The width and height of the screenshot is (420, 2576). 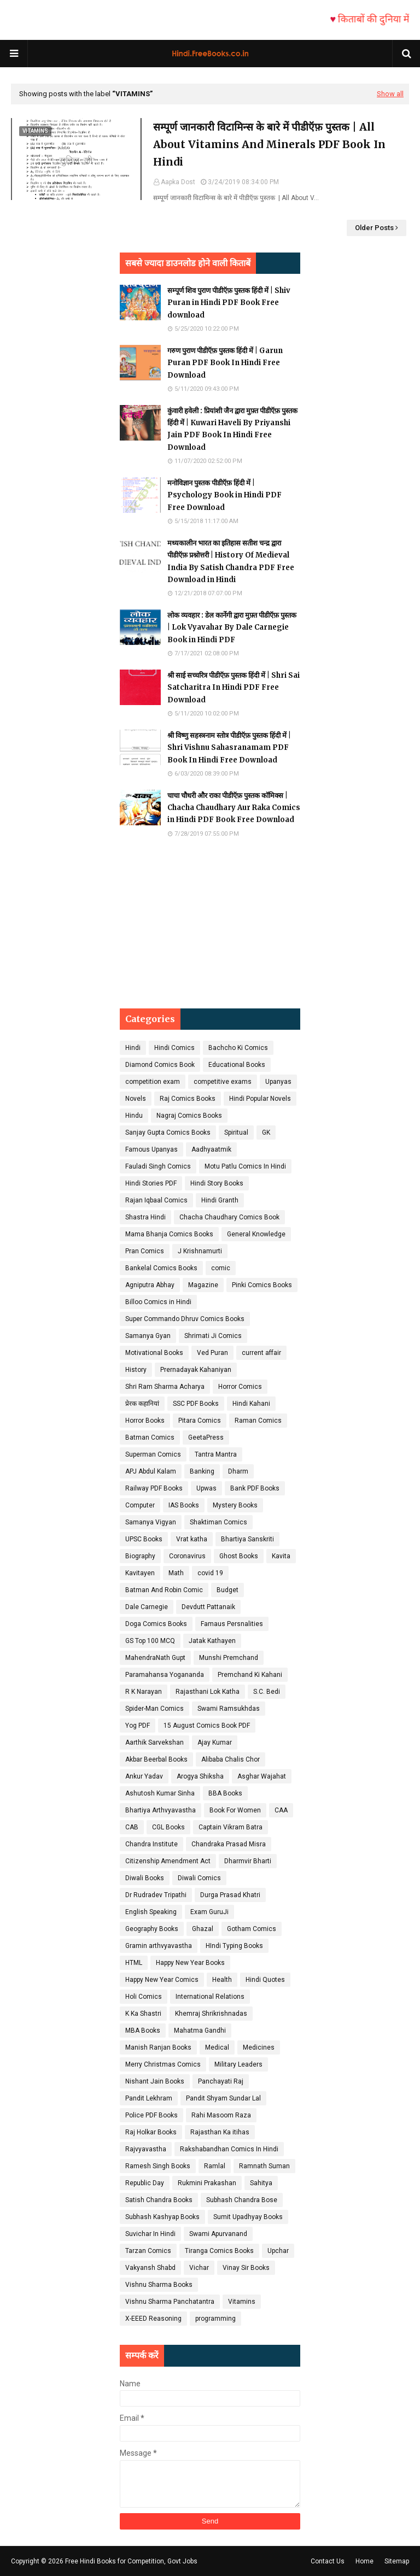 I want to click on Diamond Comics Book, so click(x=160, y=1065).